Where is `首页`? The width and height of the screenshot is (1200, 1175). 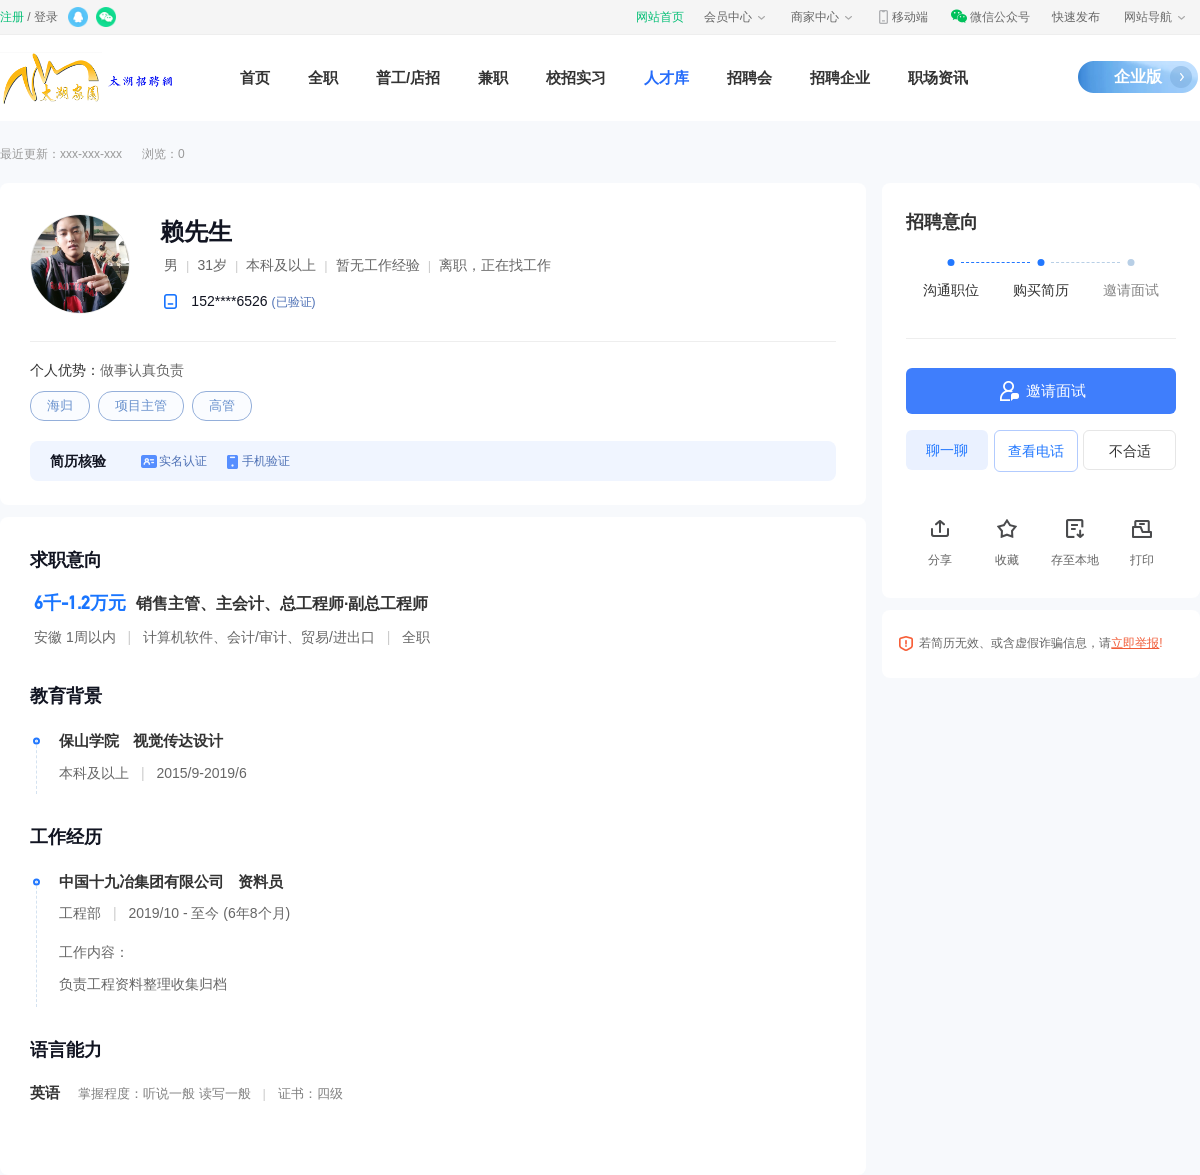
首页 is located at coordinates (255, 77).